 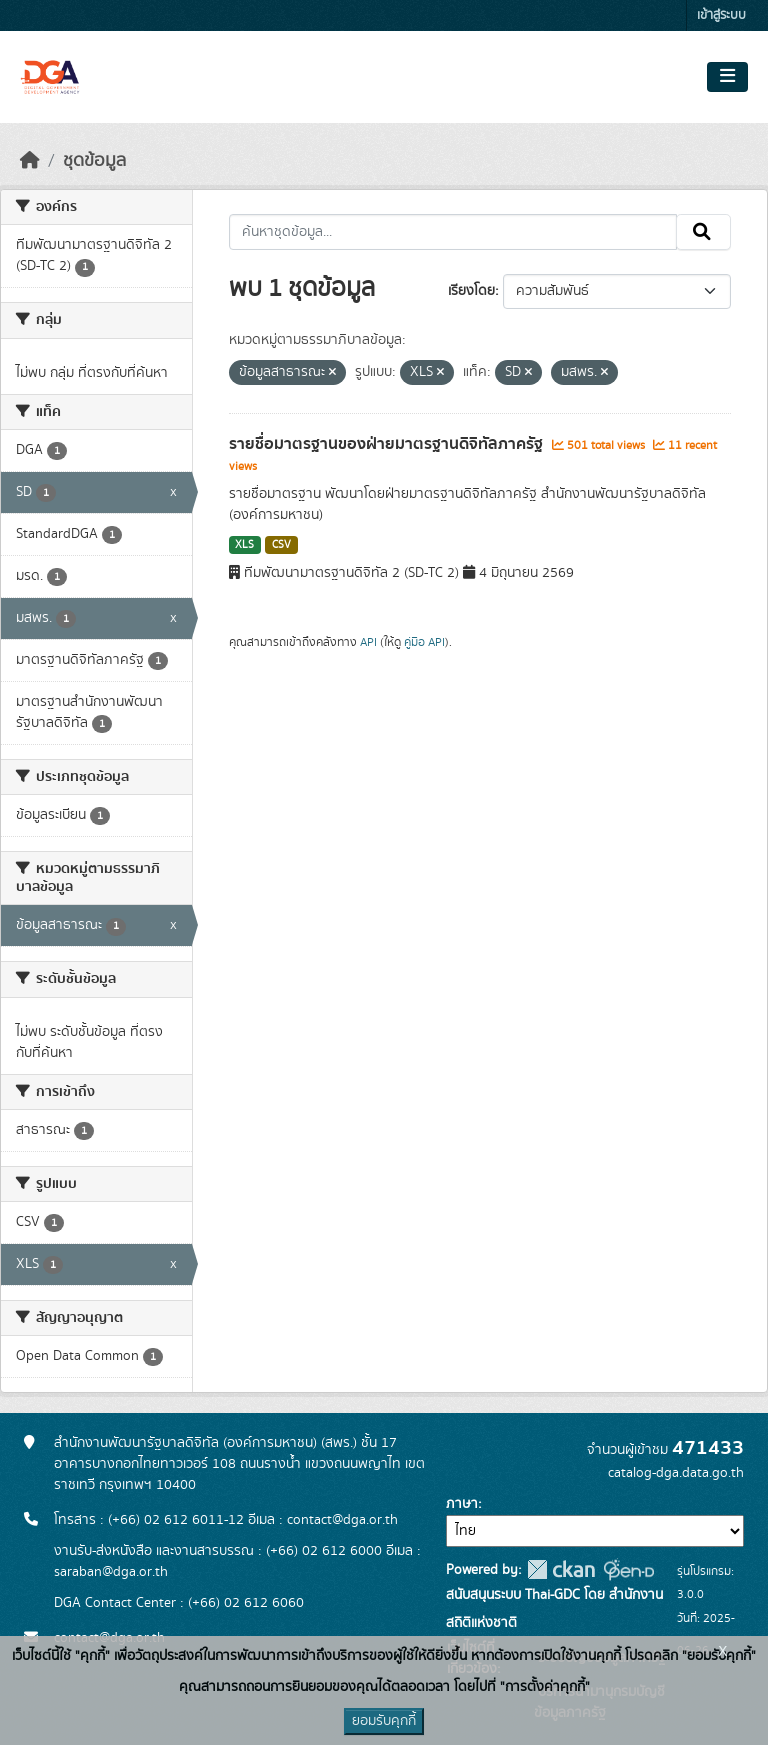 What do you see at coordinates (30, 161) in the screenshot?
I see `[หน้าหลัก]` at bounding box center [30, 161].